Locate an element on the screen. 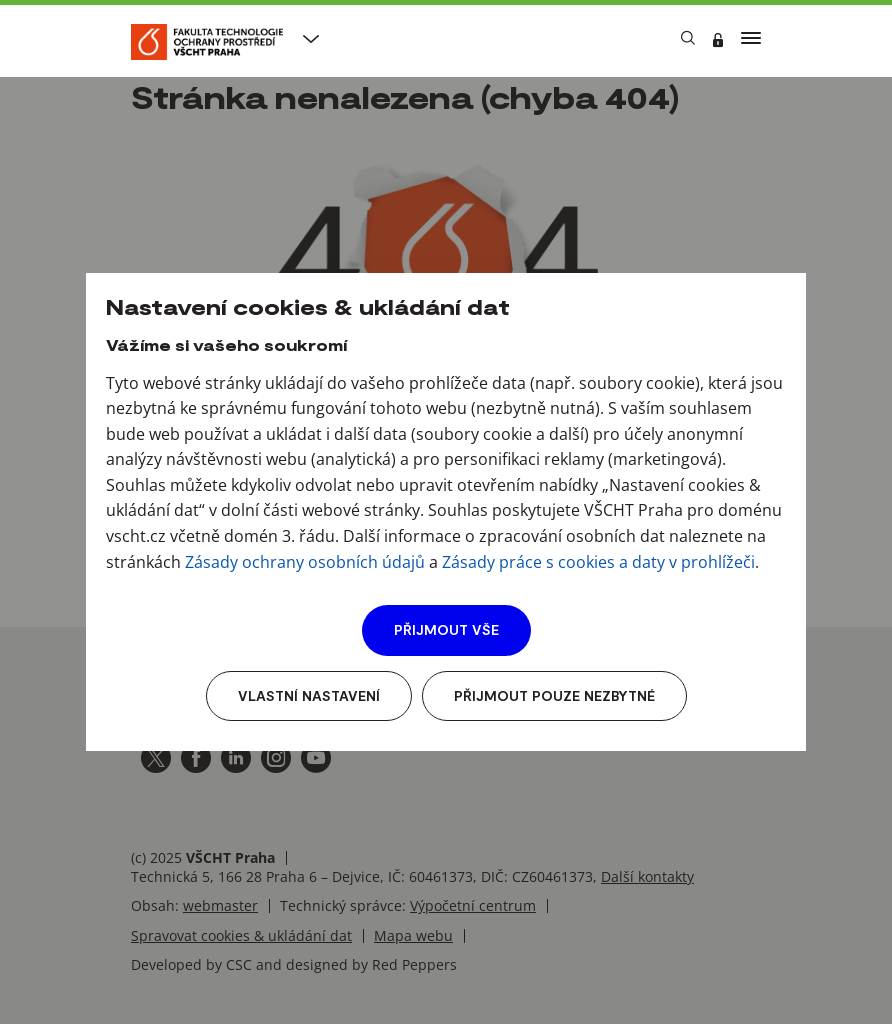  Zásady ochrany osobních údajů is located at coordinates (305, 562).